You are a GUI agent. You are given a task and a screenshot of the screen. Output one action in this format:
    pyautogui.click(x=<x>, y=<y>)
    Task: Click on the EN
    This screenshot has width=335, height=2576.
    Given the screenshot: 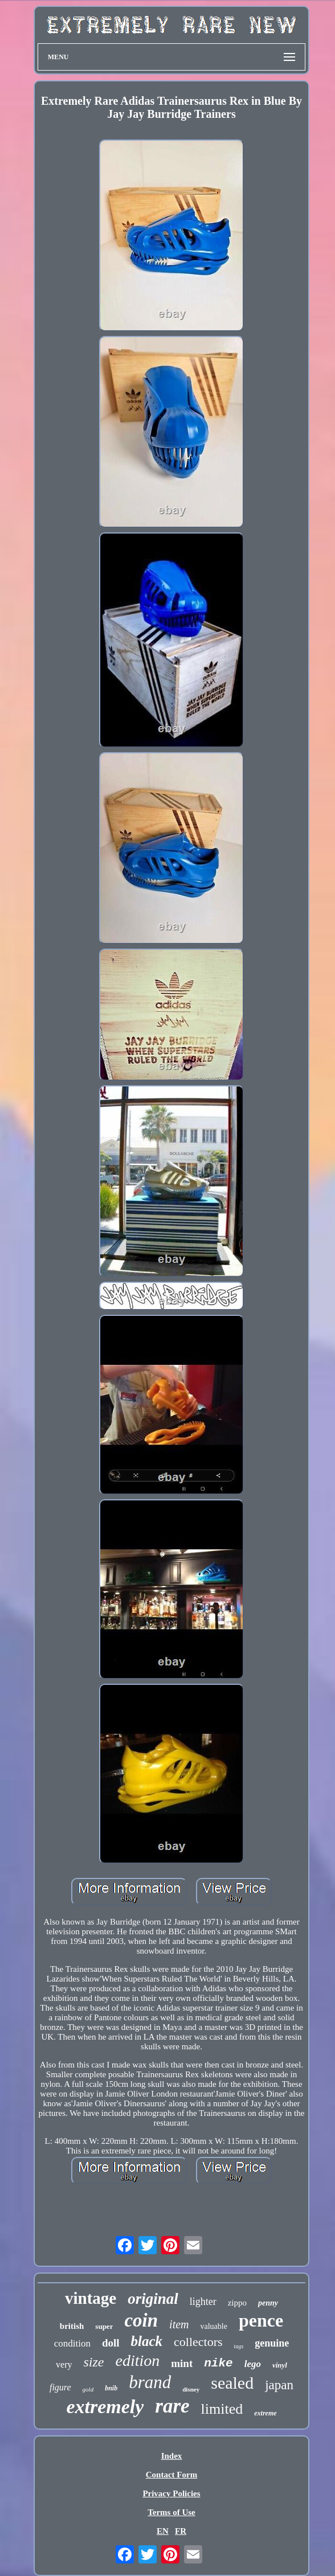 What is the action you would take?
    pyautogui.click(x=163, y=2531)
    